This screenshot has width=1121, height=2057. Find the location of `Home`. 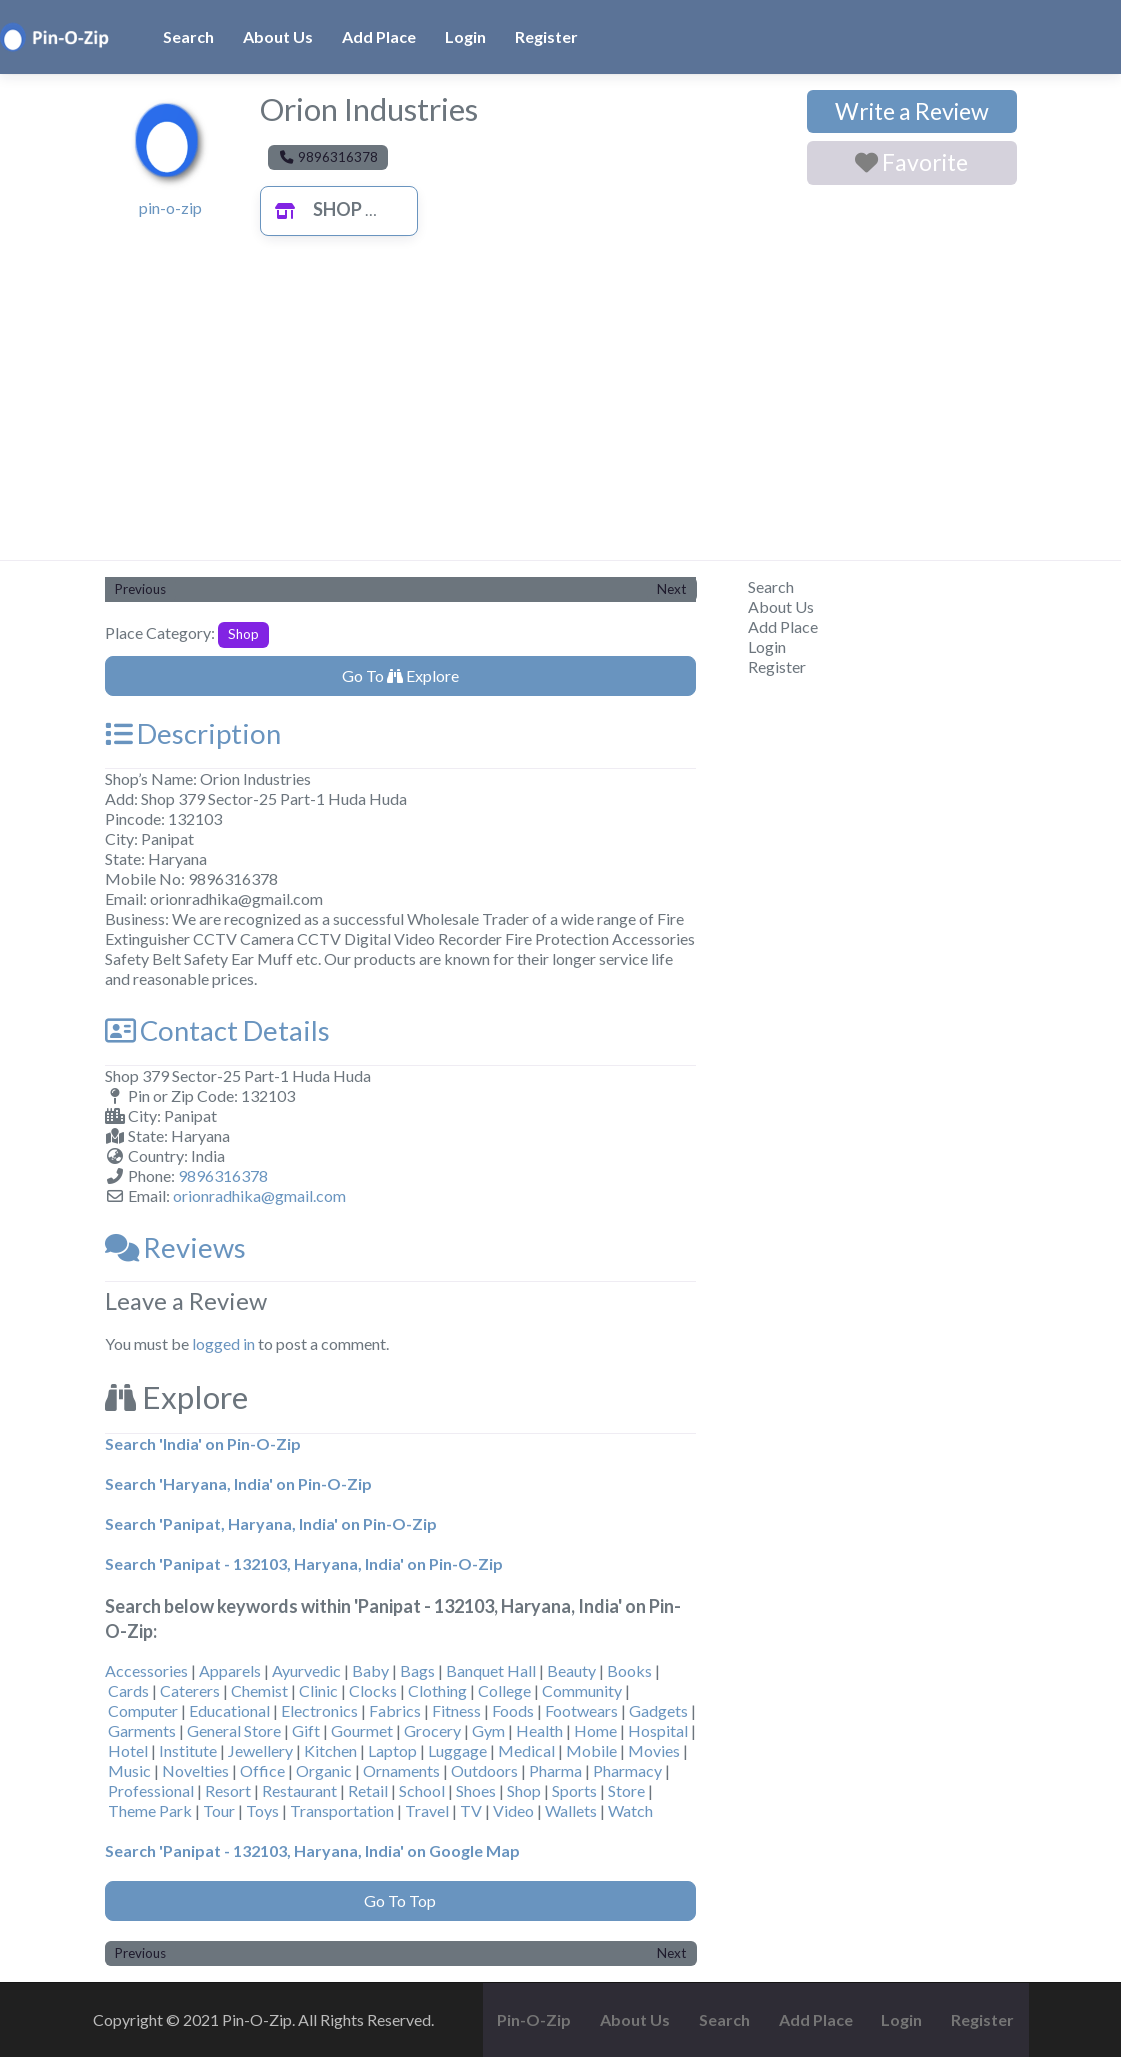

Home is located at coordinates (595, 1730).